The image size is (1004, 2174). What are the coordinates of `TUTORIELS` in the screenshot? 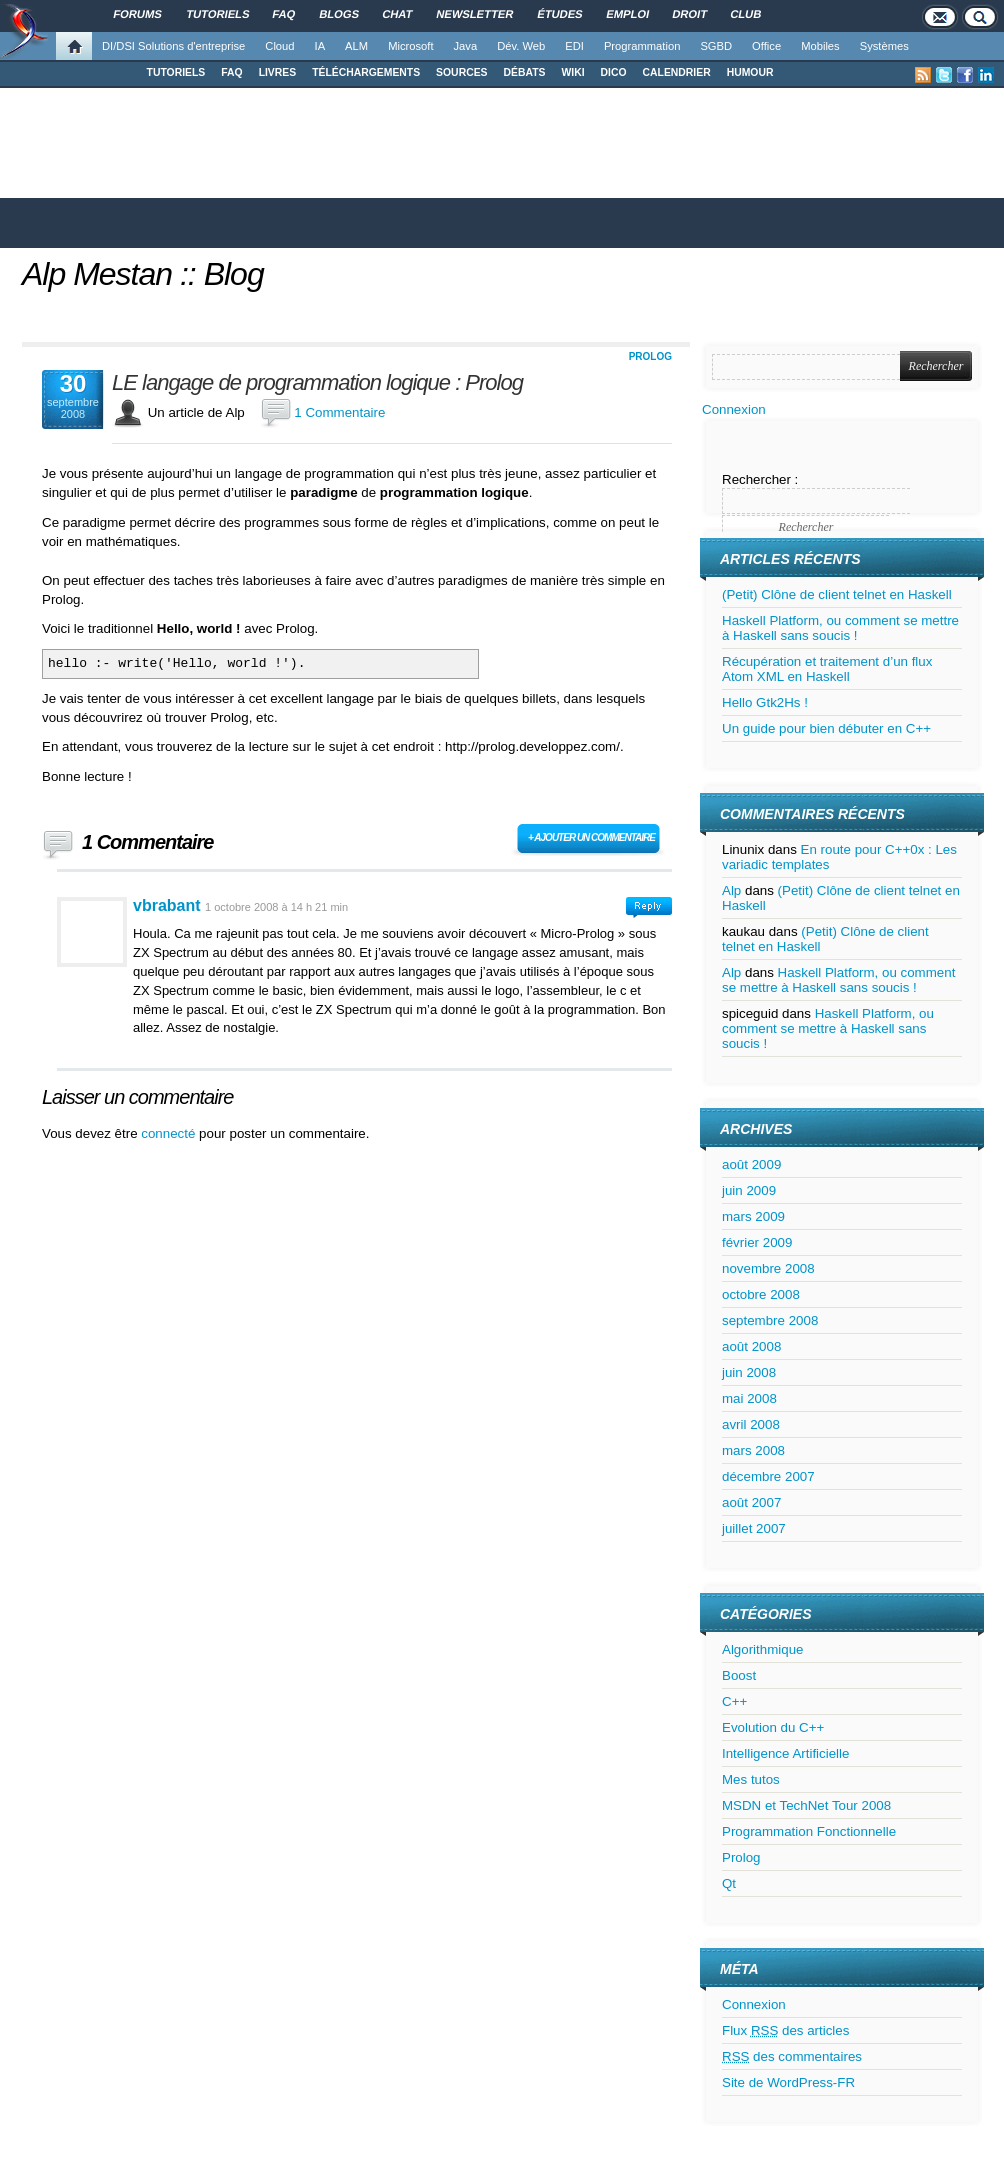 It's located at (176, 72).